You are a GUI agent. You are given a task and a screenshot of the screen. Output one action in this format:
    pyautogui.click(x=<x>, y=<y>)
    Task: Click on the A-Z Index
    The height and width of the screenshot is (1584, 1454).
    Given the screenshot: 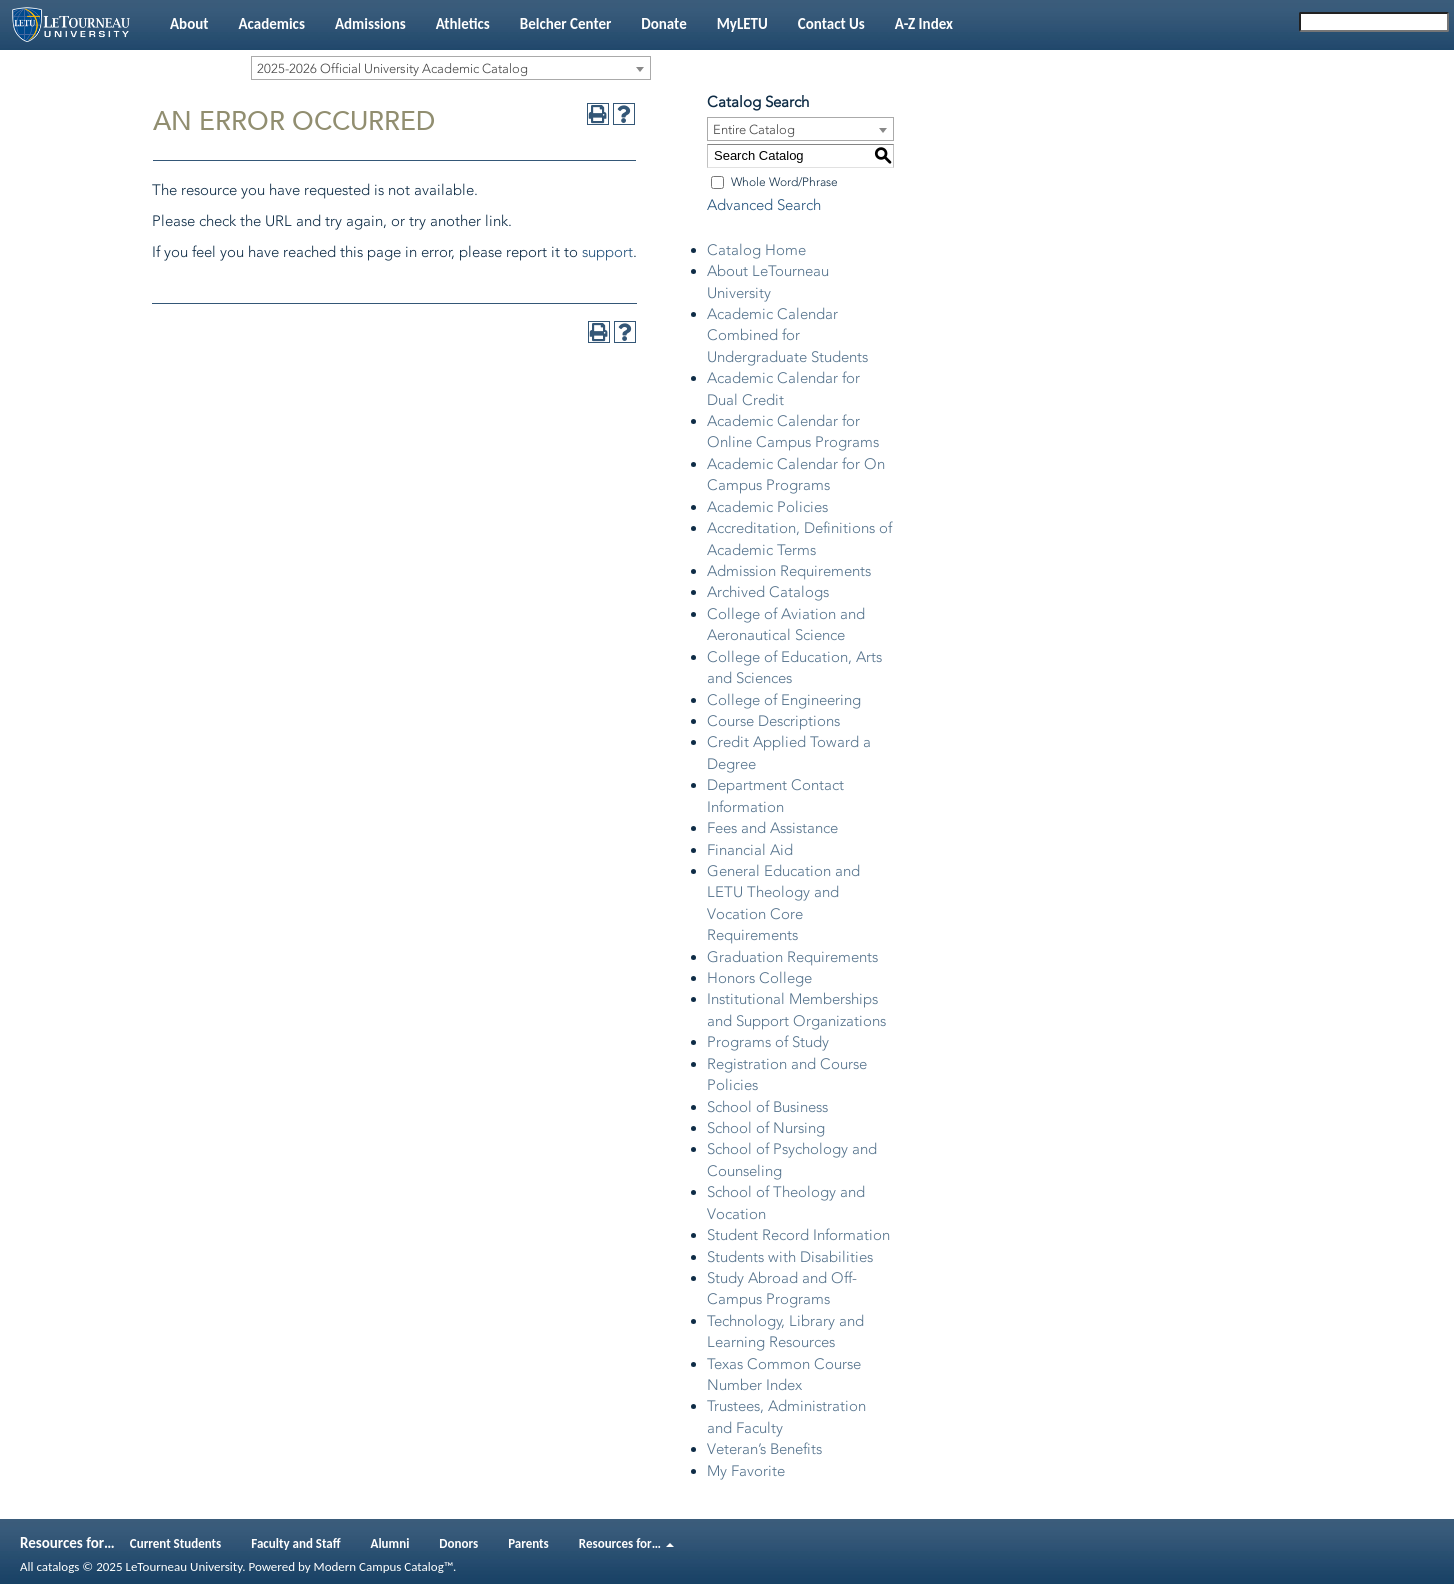 What is the action you would take?
    pyautogui.click(x=924, y=24)
    